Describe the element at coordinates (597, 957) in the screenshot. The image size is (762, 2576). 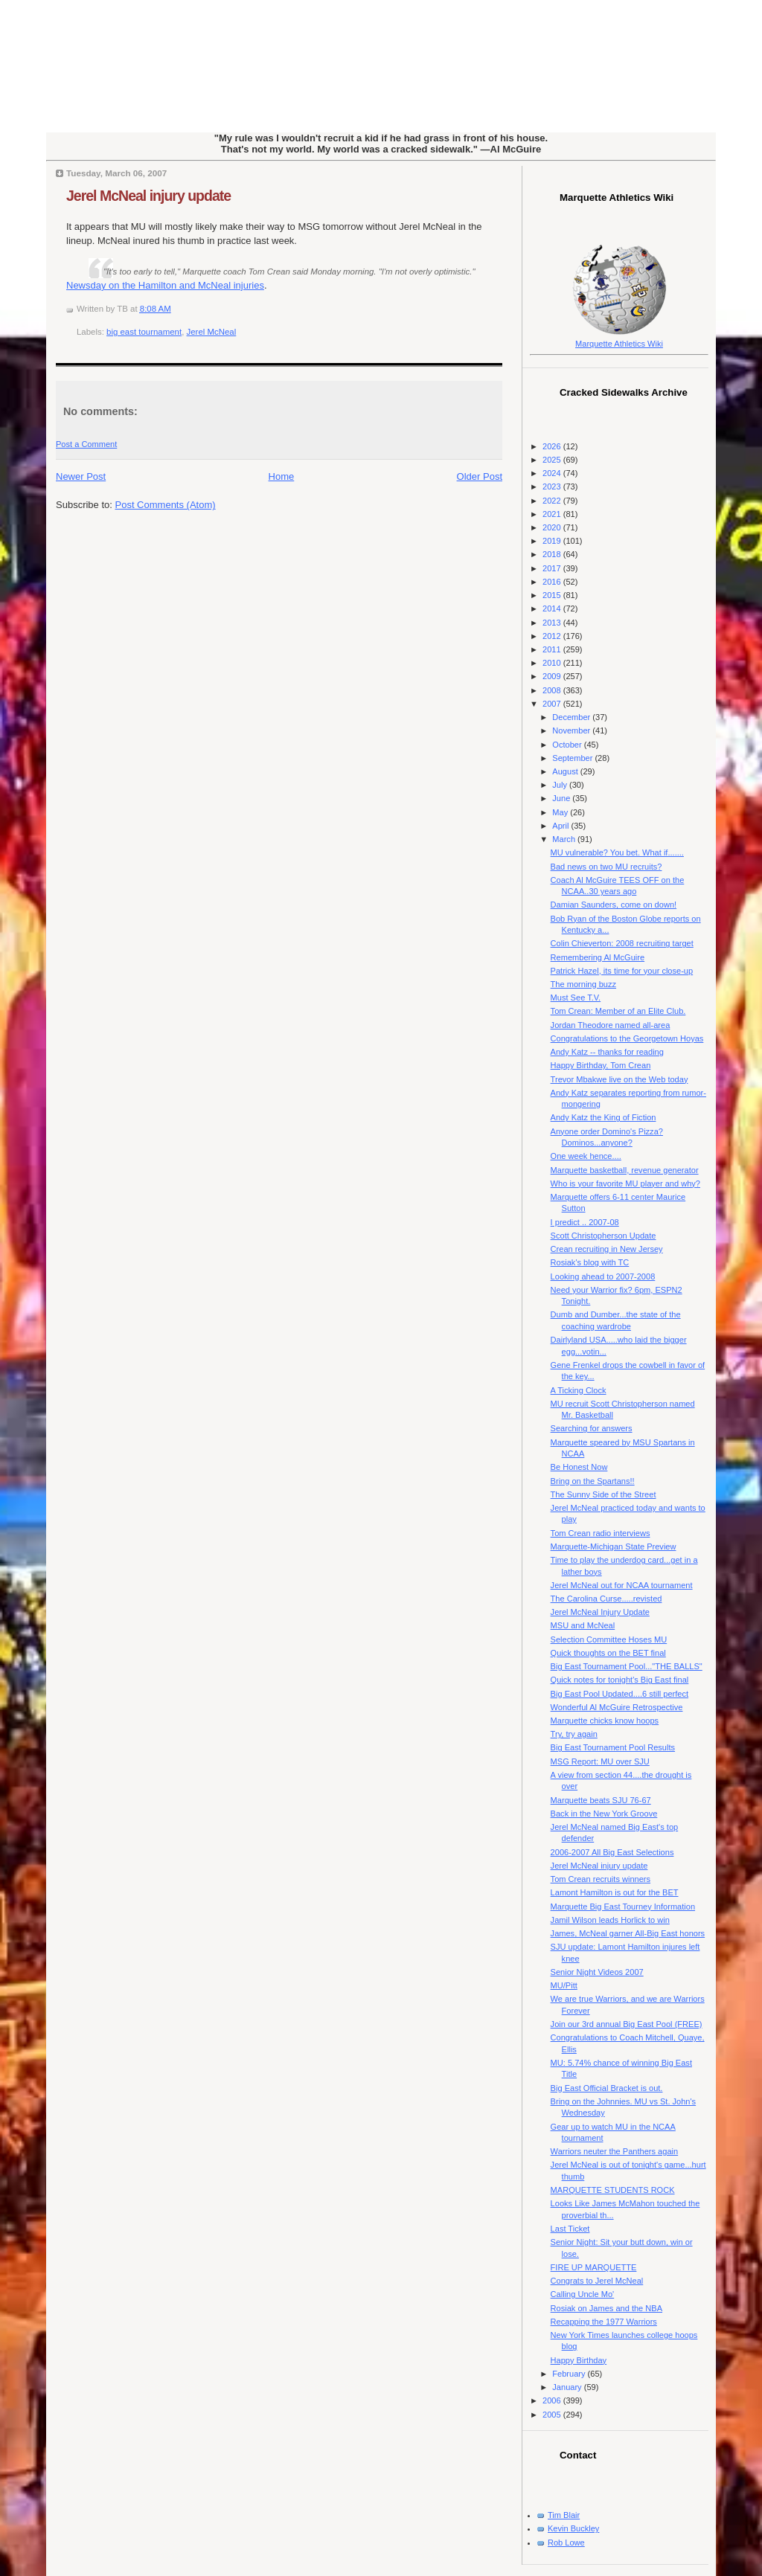
I see `Remembering Al McGuire` at that location.